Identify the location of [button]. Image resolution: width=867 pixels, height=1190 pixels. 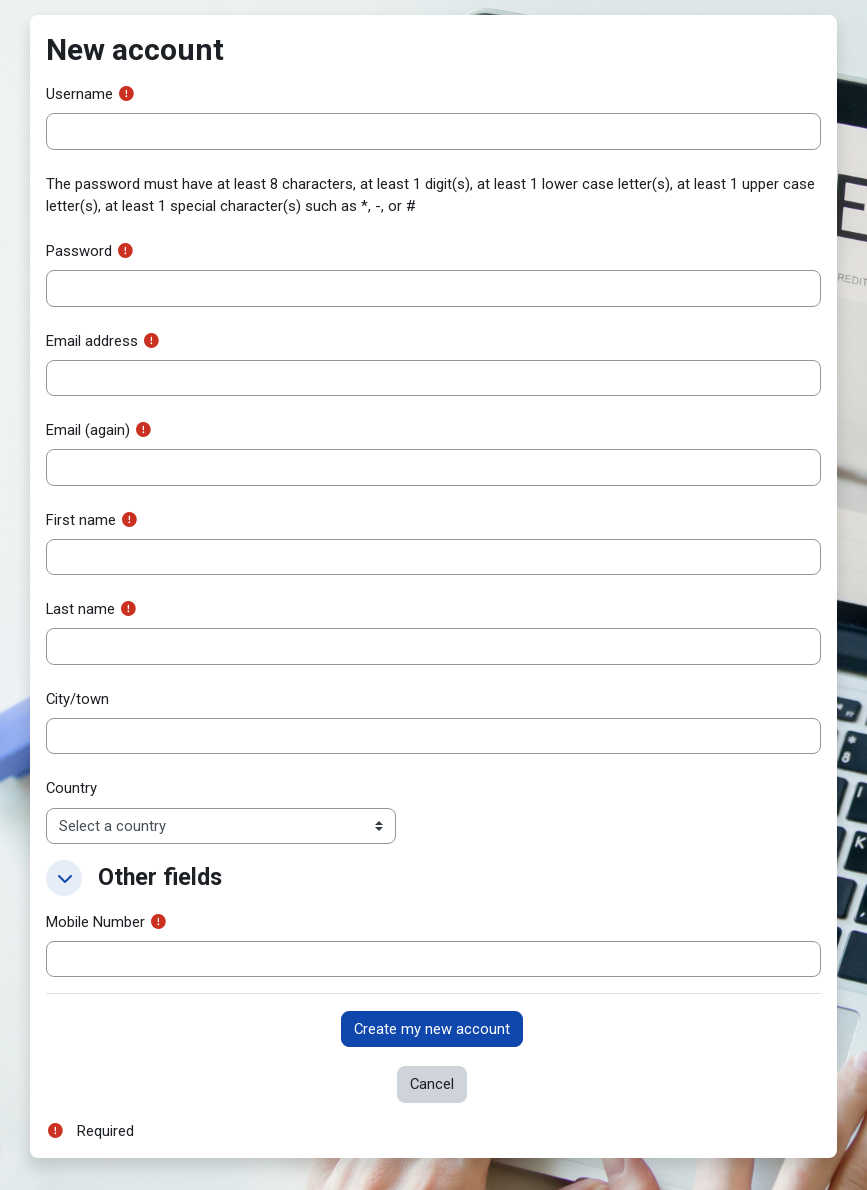
(64, 878).